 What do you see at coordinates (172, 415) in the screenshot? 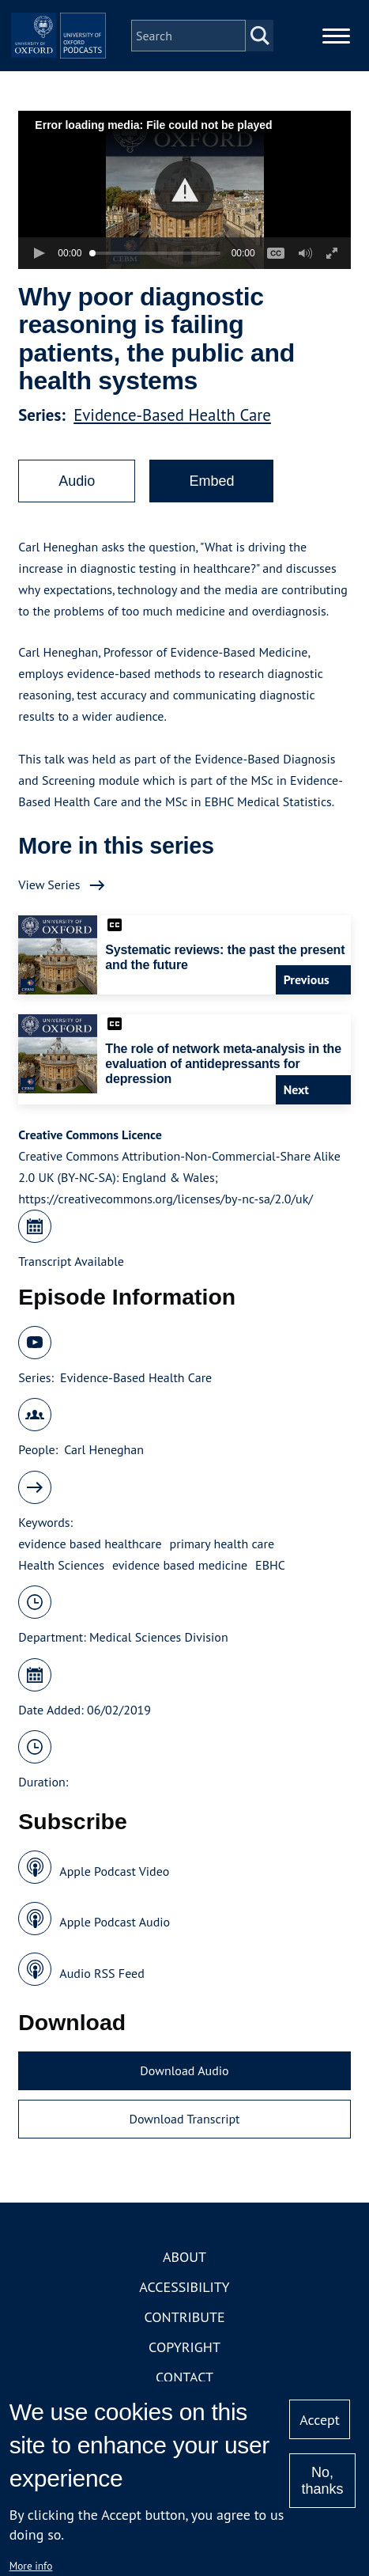
I see `Evidence-Based Health Care` at bounding box center [172, 415].